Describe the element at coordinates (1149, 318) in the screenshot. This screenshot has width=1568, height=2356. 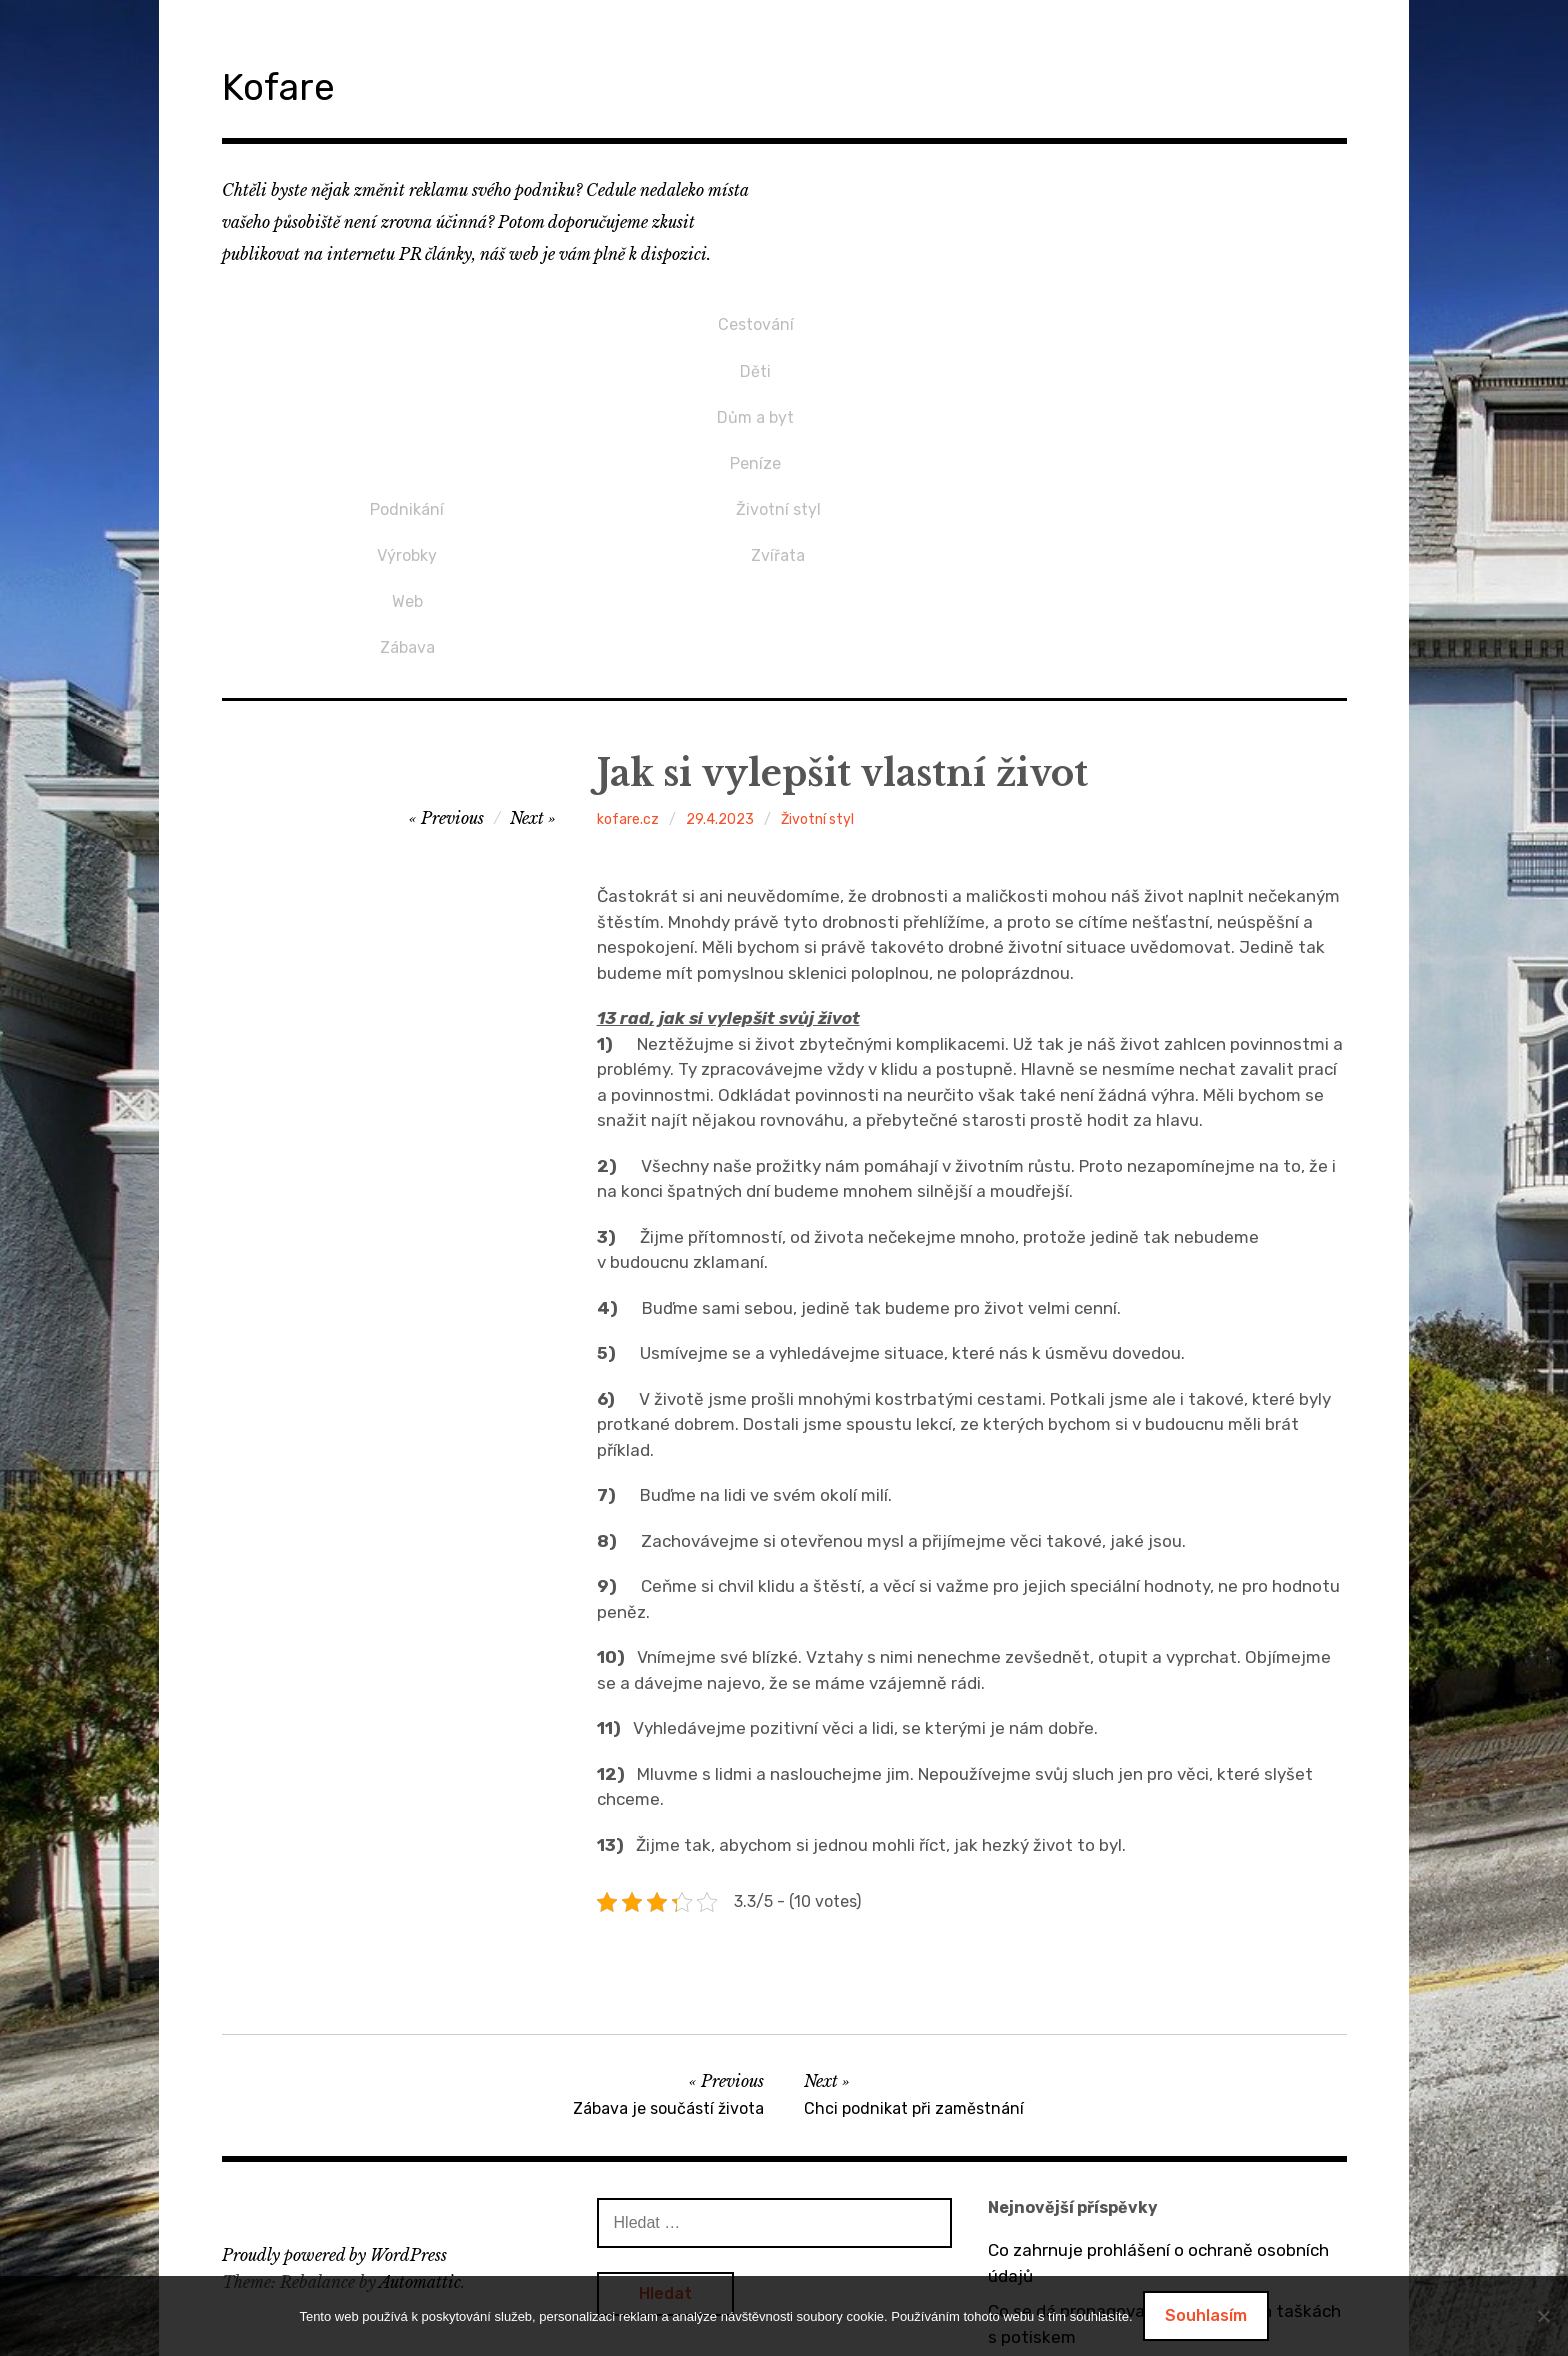
I see `Životní styl` at that location.